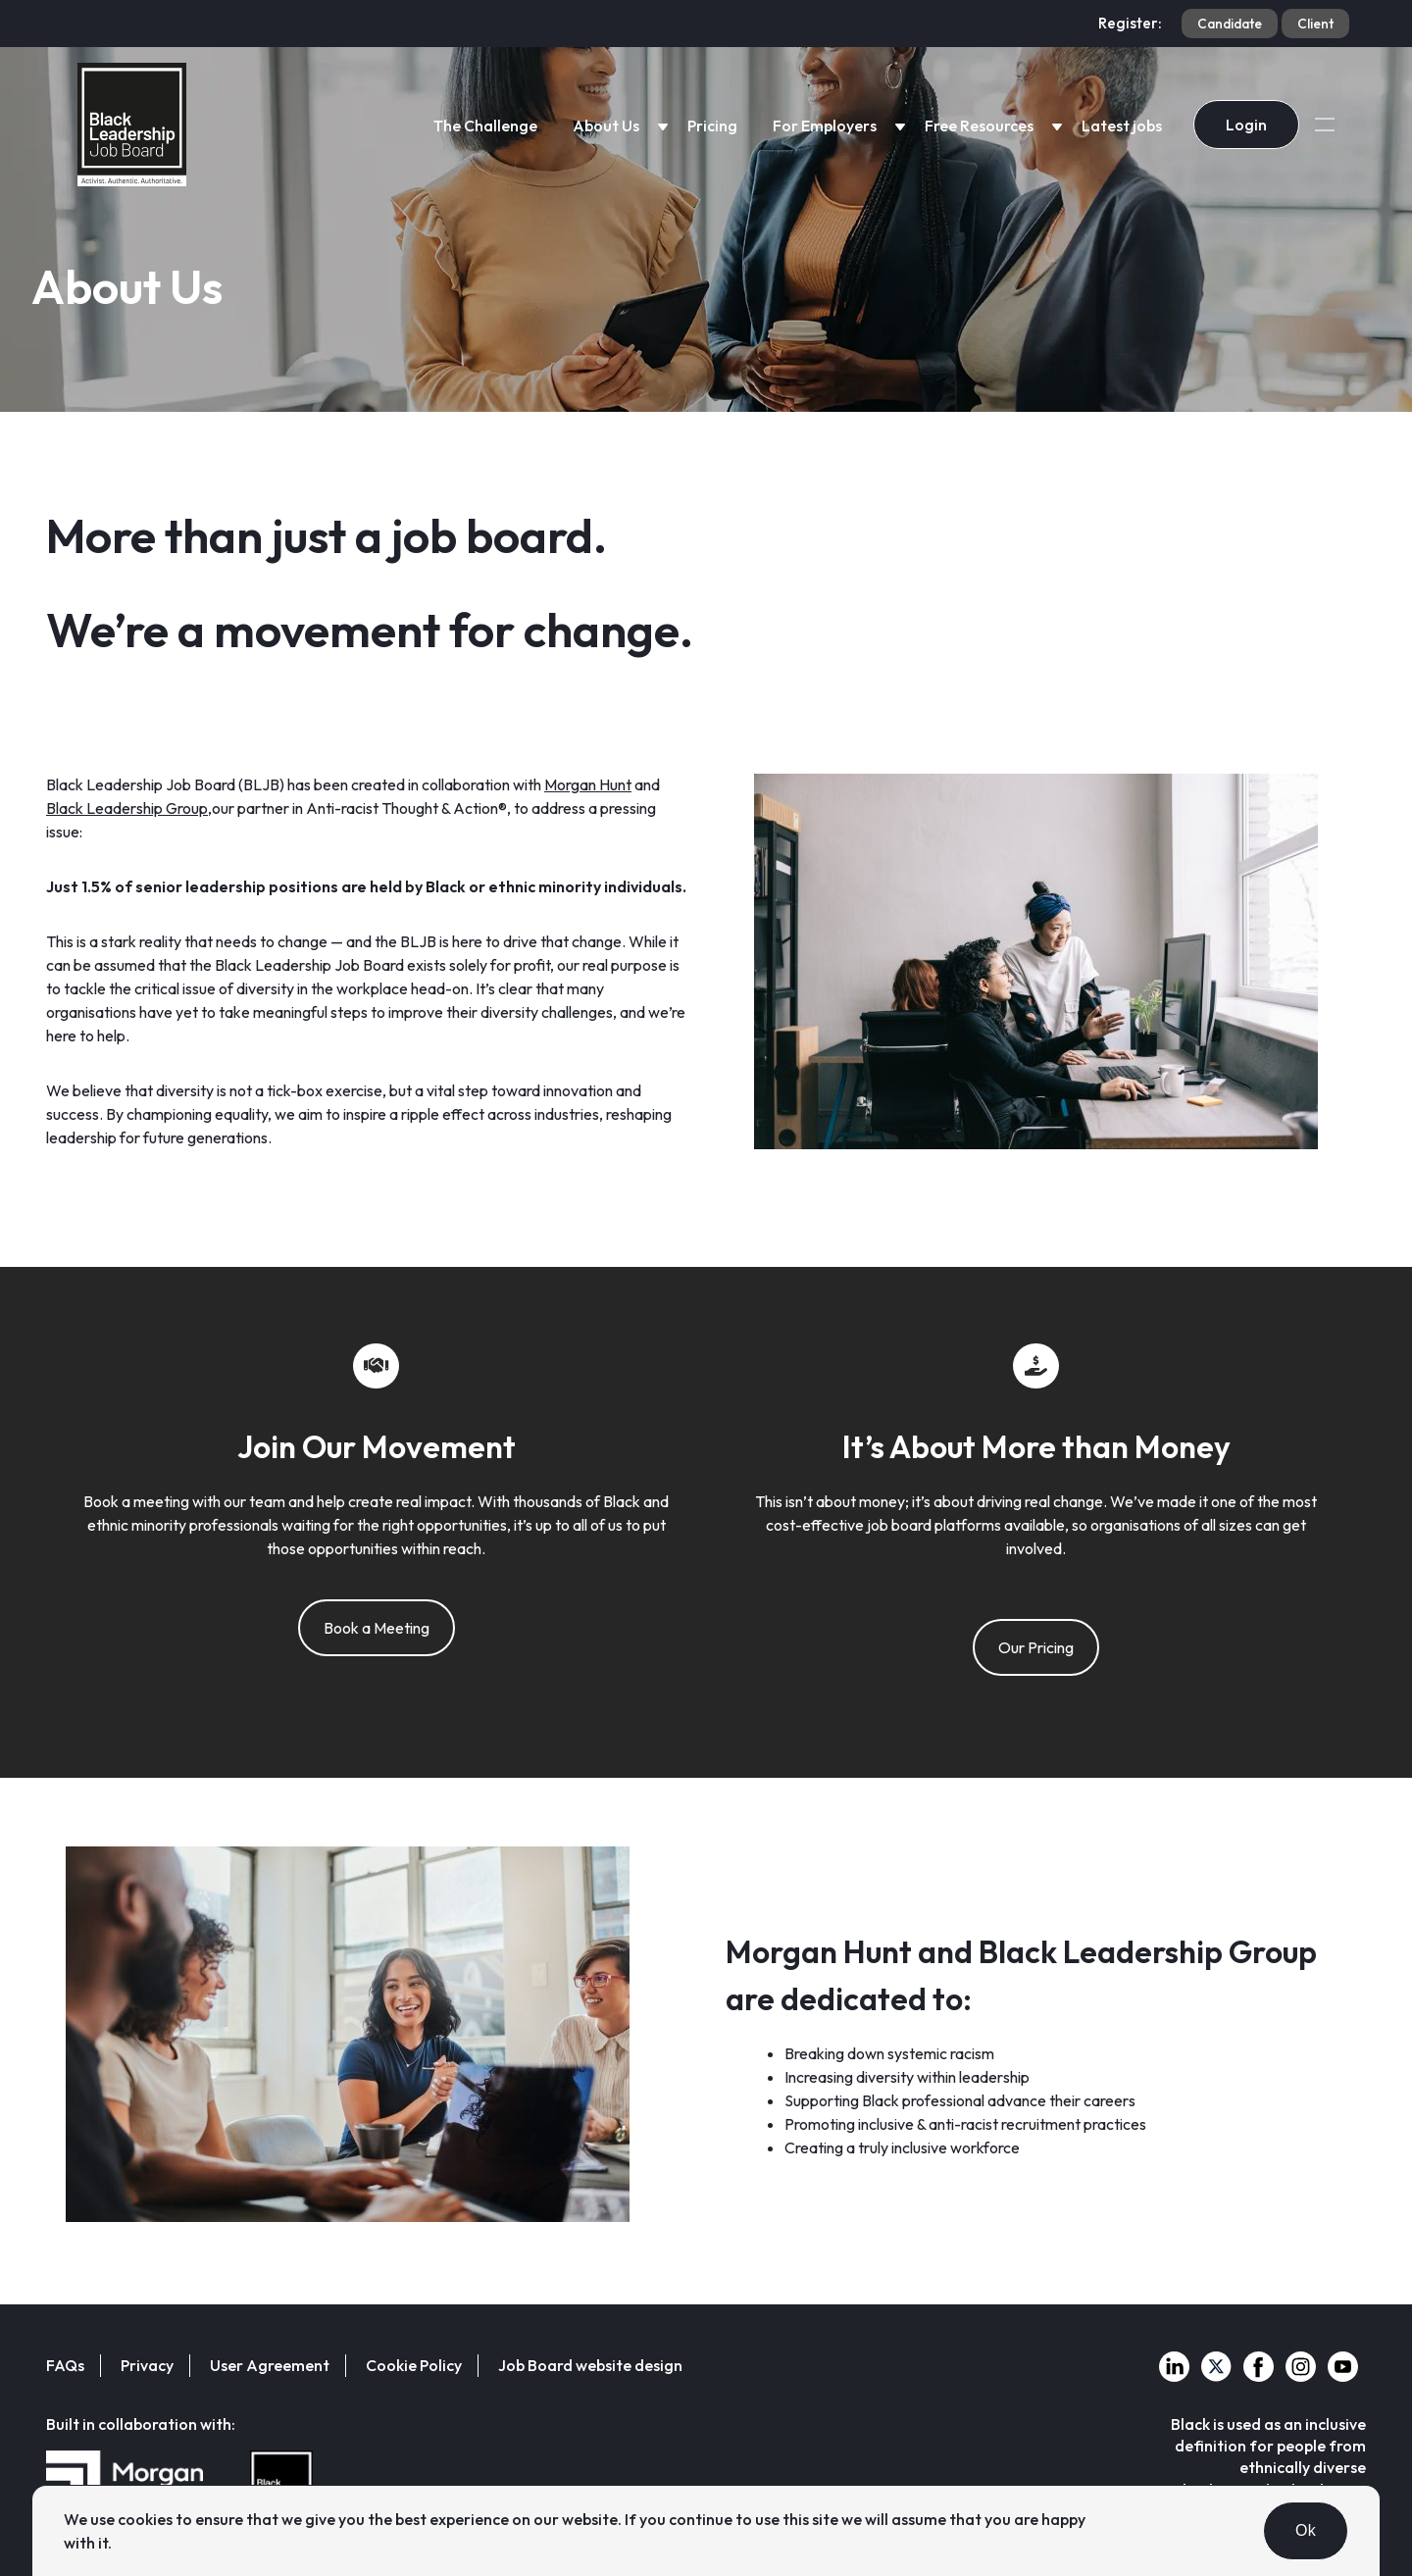  What do you see at coordinates (485, 125) in the screenshot?
I see `The Challenge` at bounding box center [485, 125].